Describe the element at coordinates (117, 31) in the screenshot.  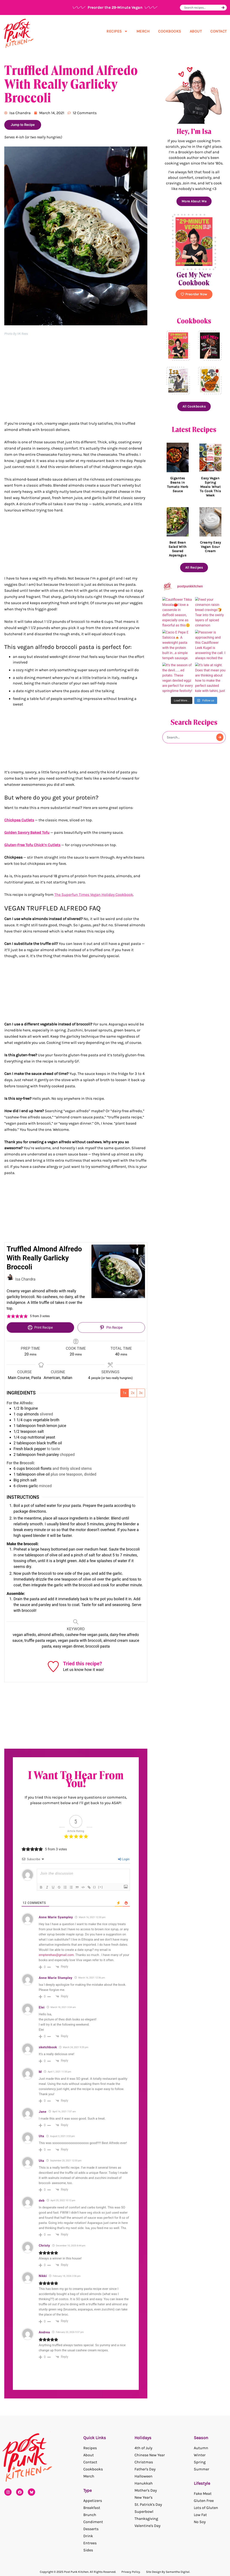
I see `Recipes` at that location.